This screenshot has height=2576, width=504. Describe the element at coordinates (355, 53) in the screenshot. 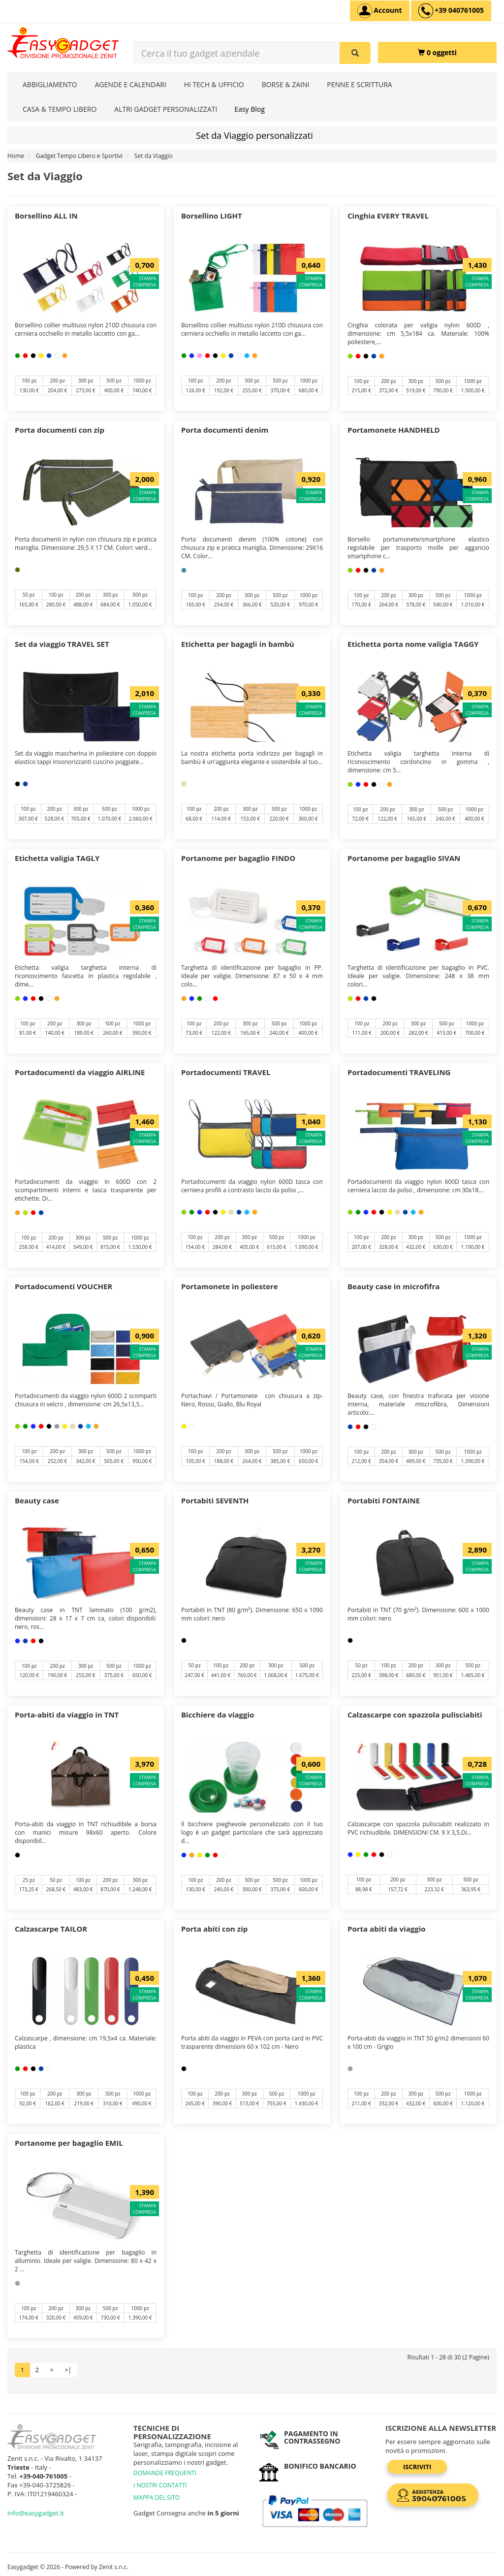

I see `[Cerca il tuo gadget aziendale]` at that location.